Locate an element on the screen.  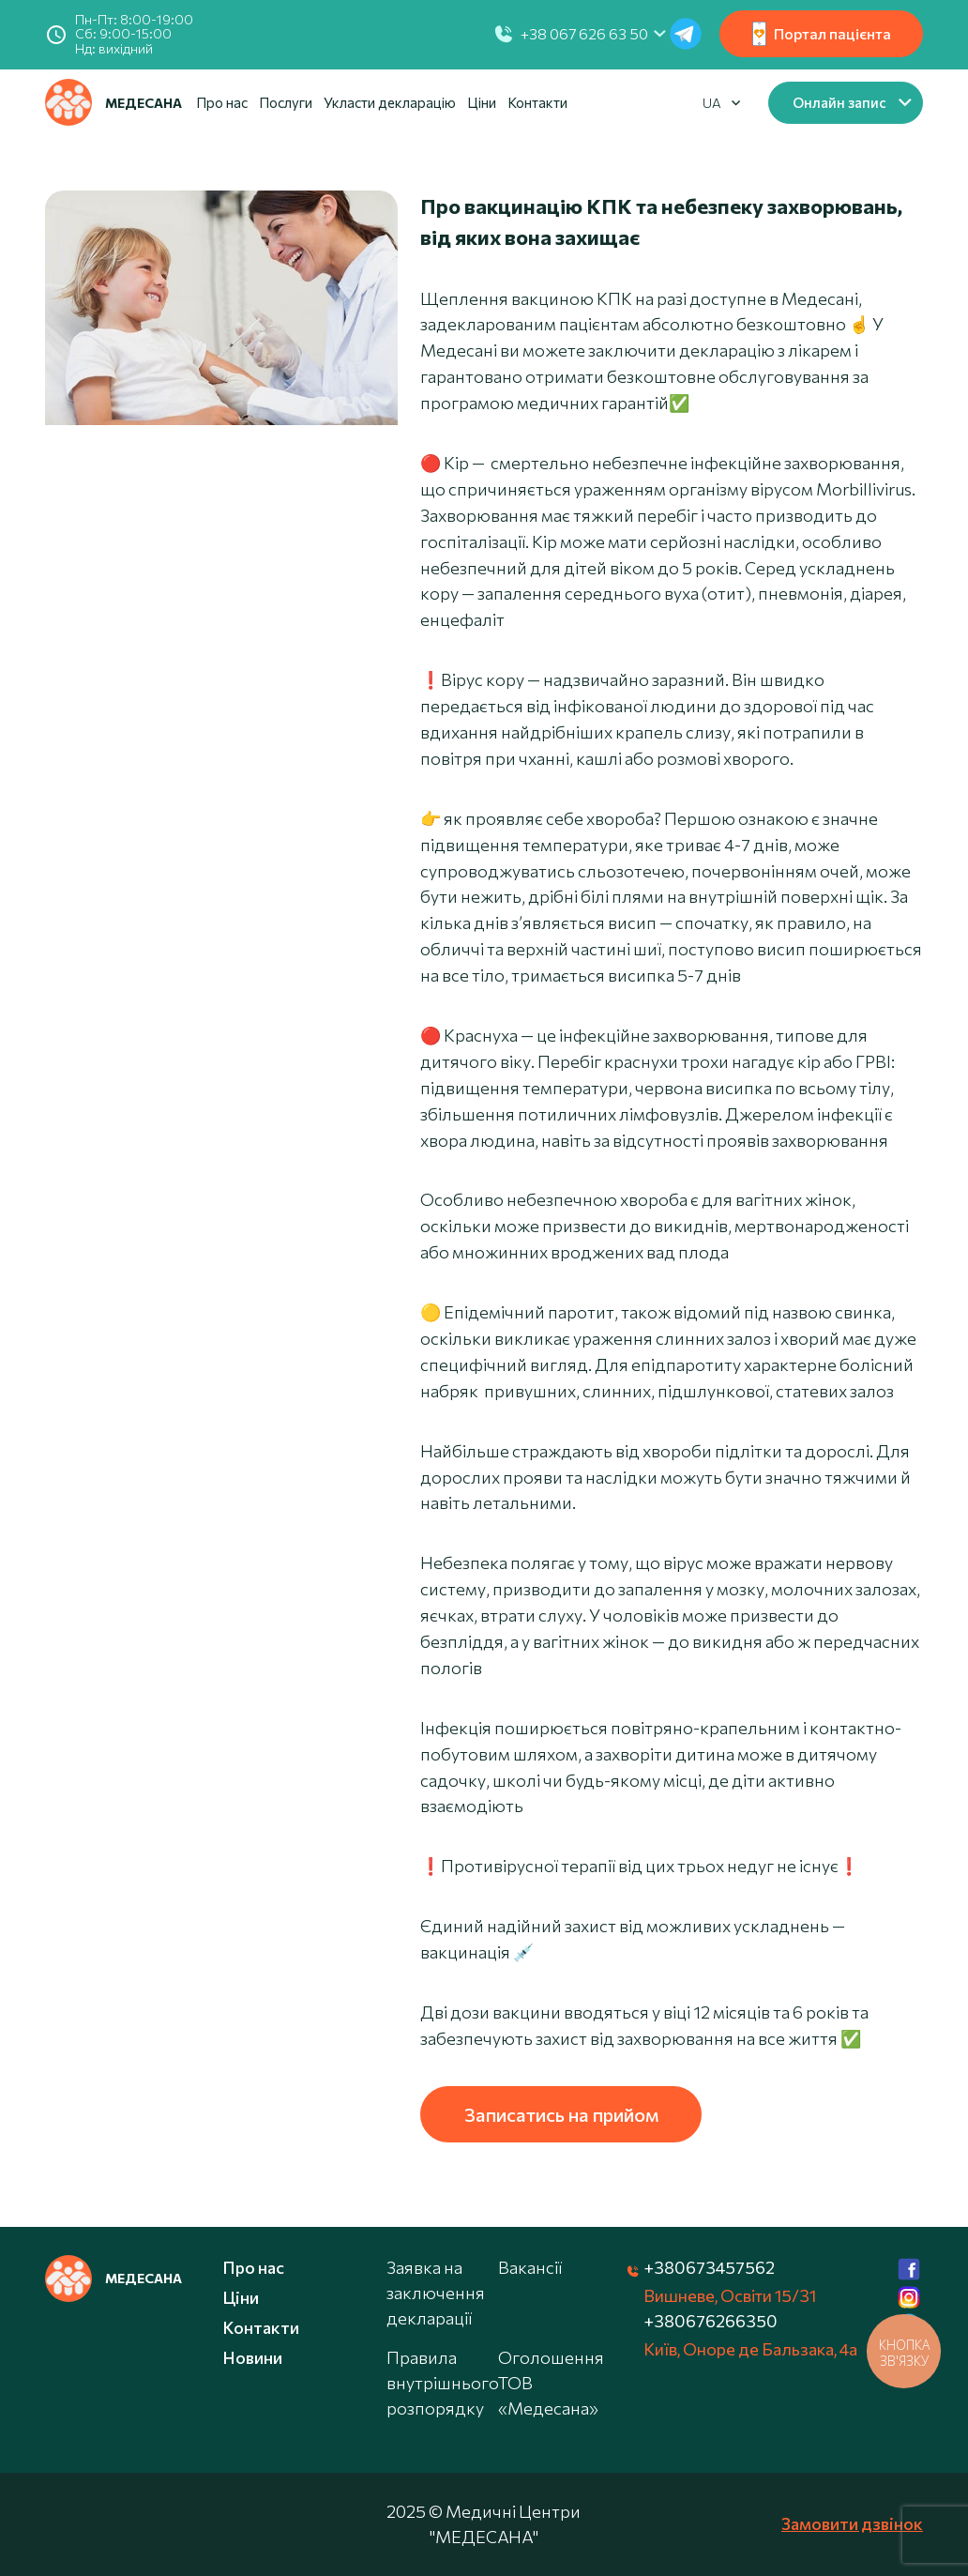
Онлайн запис is located at coordinates (839, 102).